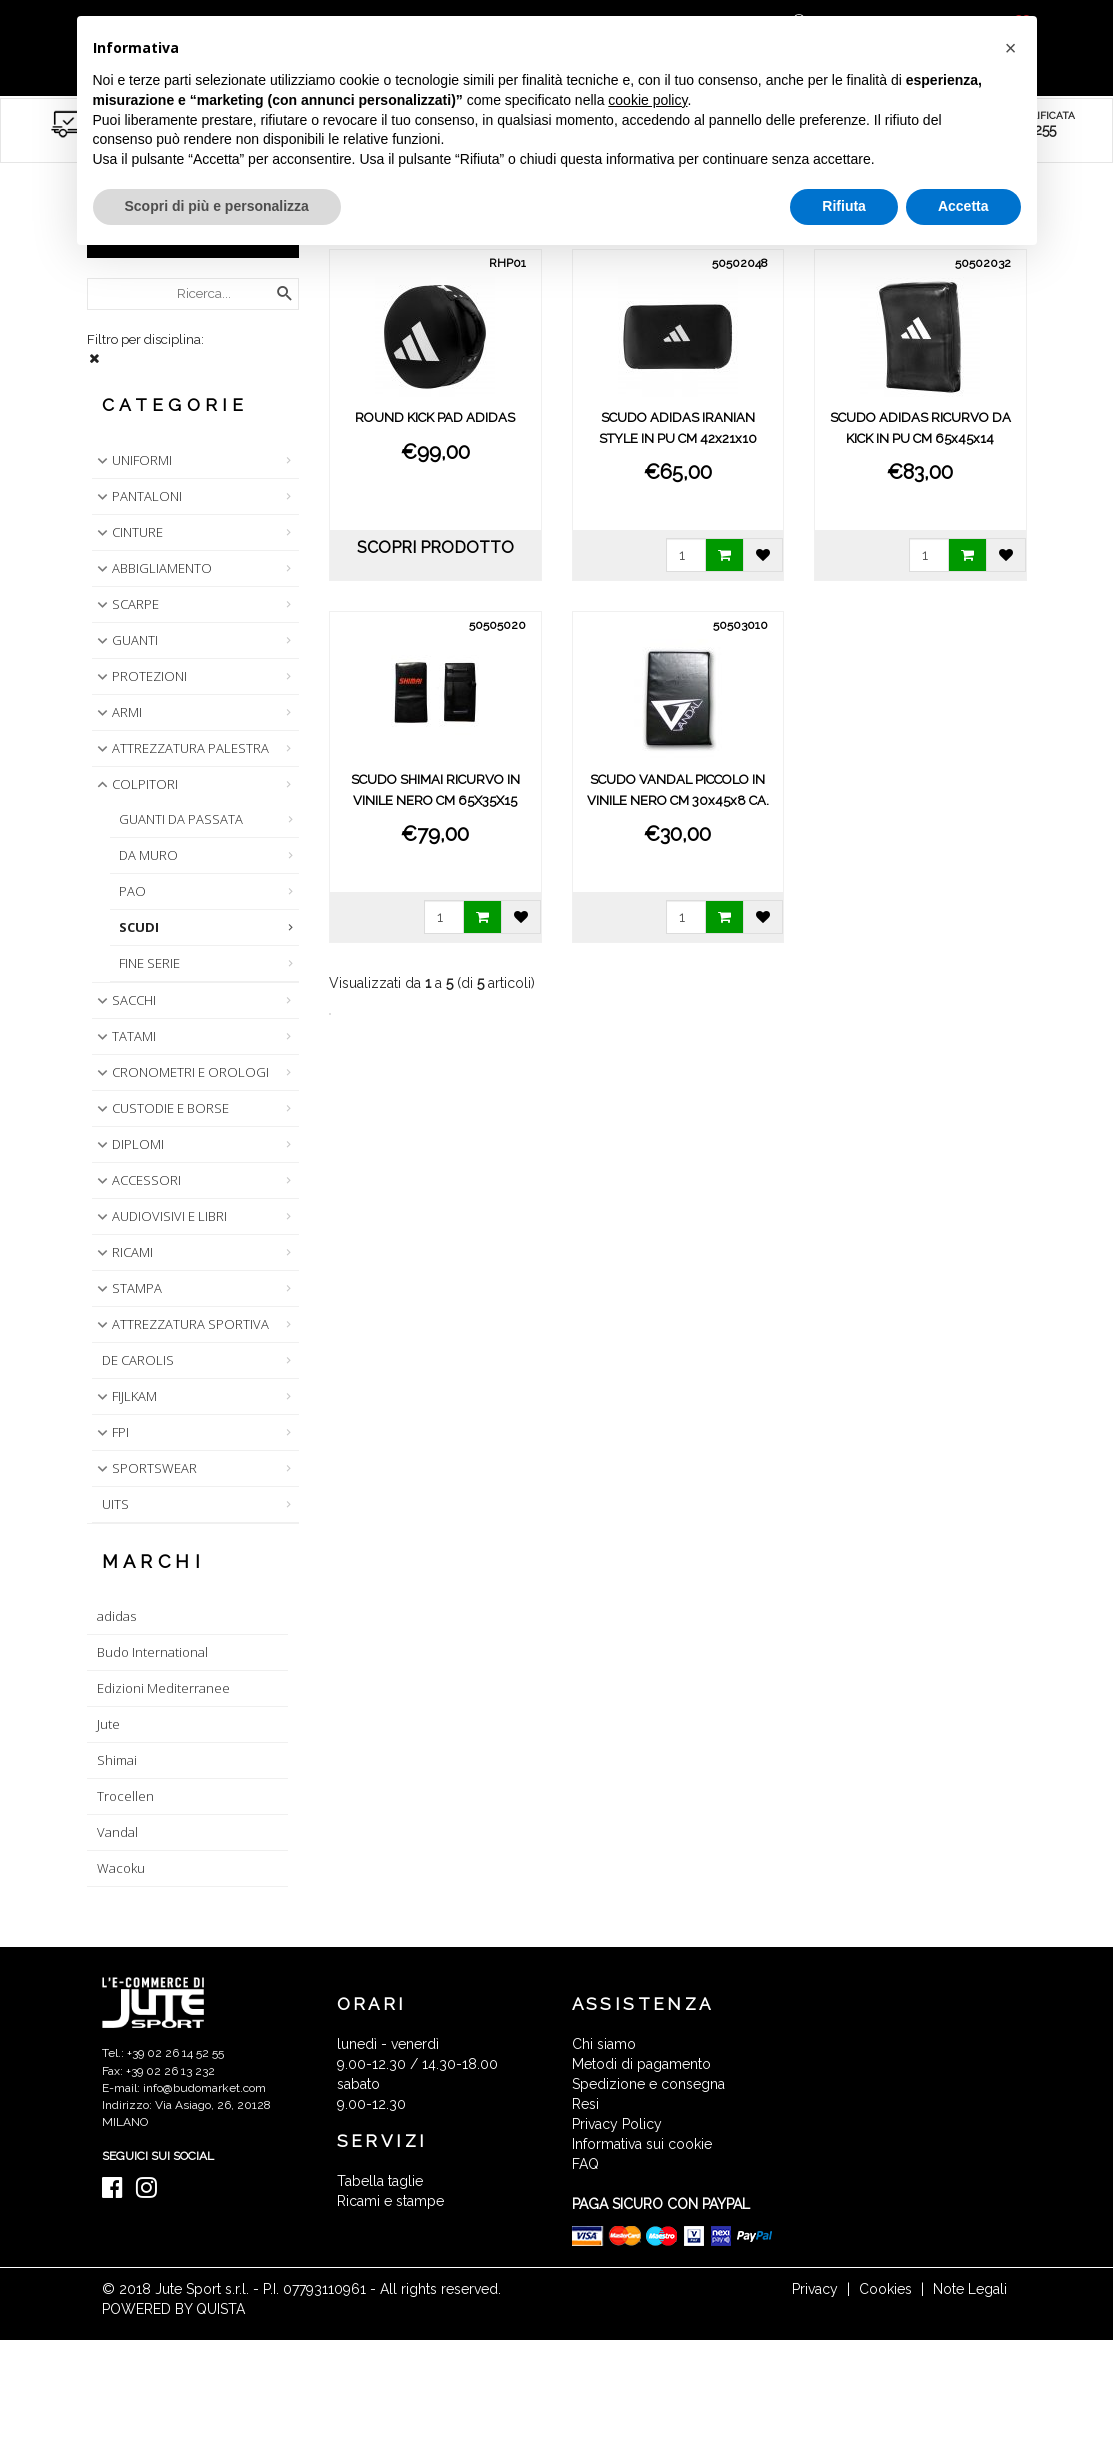  Describe the element at coordinates (161, 1108) in the screenshot. I see `CUSTODIE E BORSE` at that location.